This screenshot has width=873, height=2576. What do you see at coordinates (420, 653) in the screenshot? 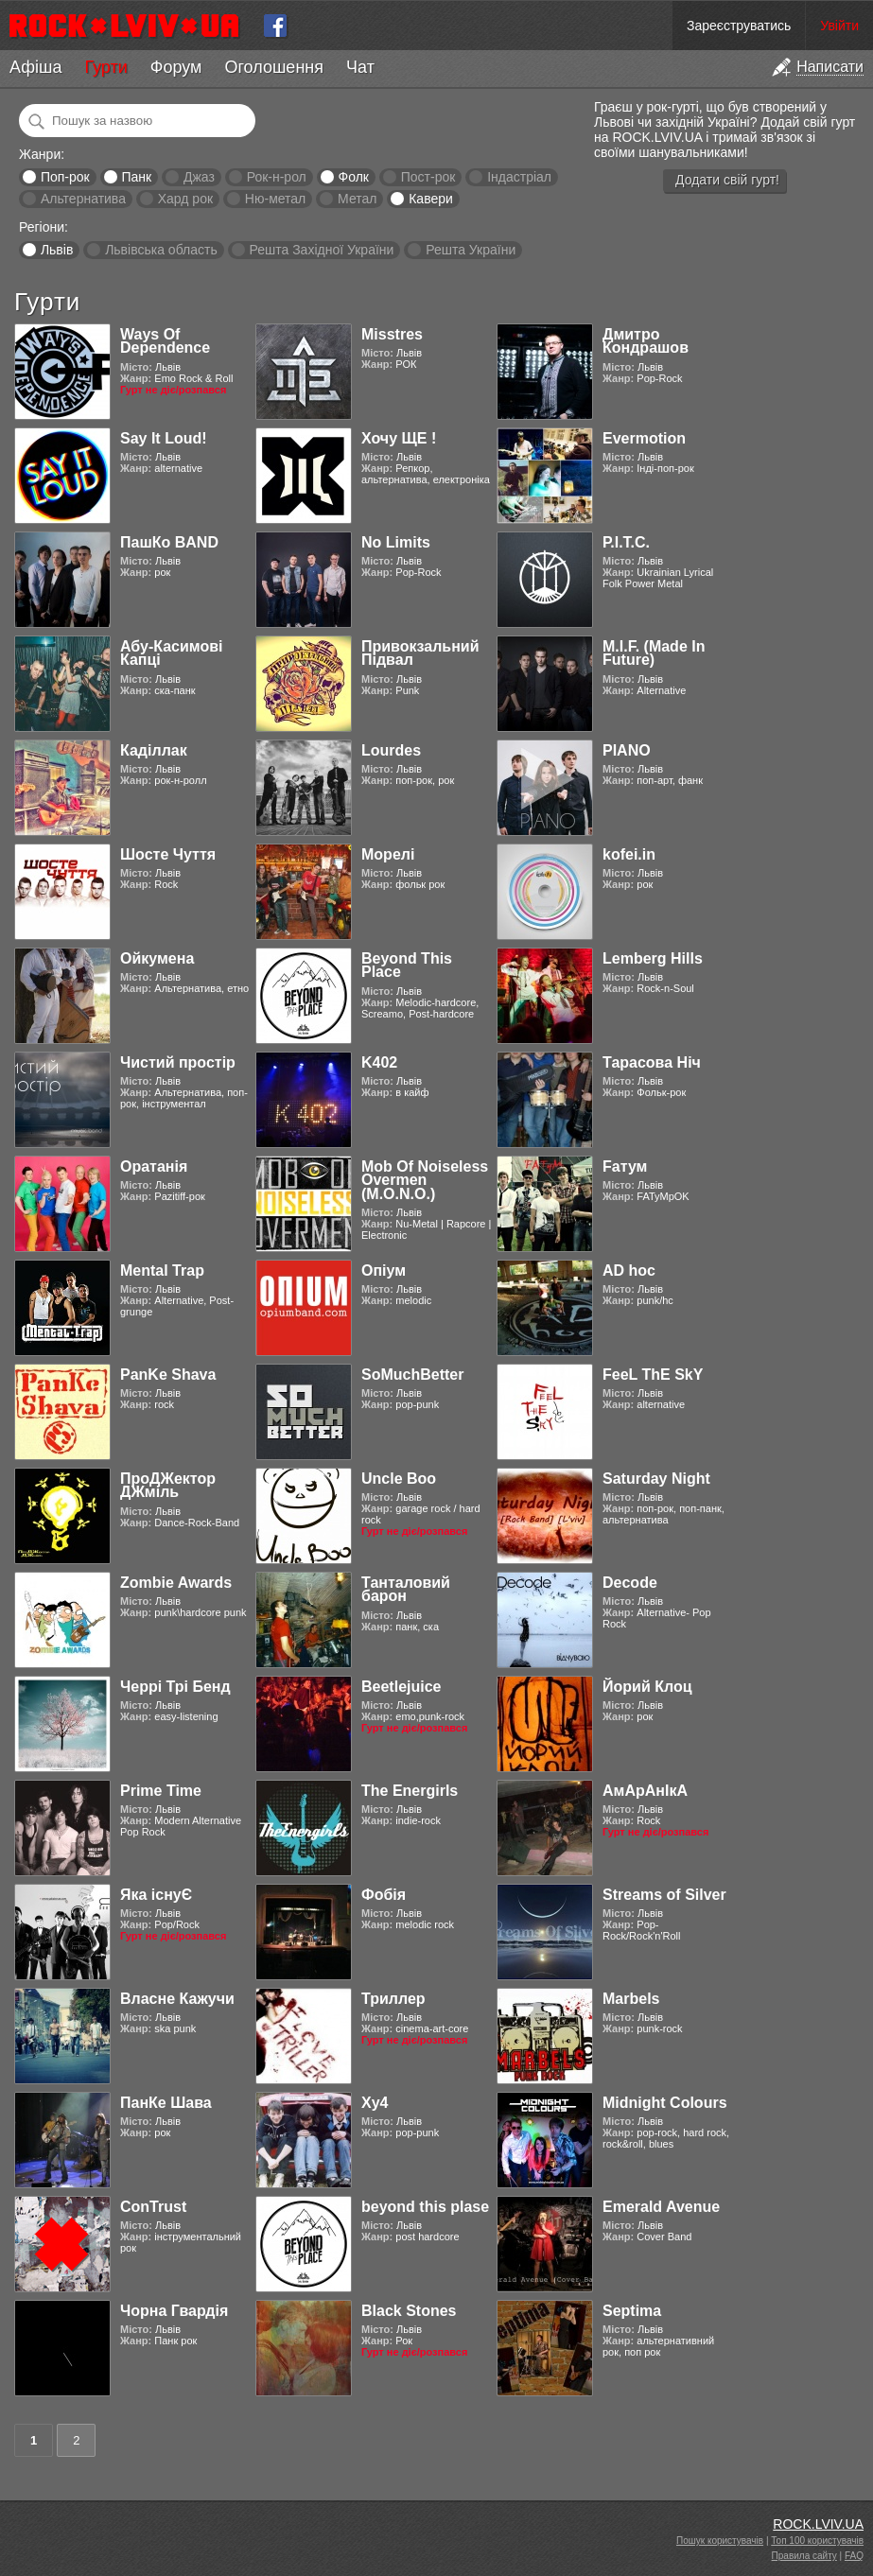
I see `Привокзальний Підвал` at bounding box center [420, 653].